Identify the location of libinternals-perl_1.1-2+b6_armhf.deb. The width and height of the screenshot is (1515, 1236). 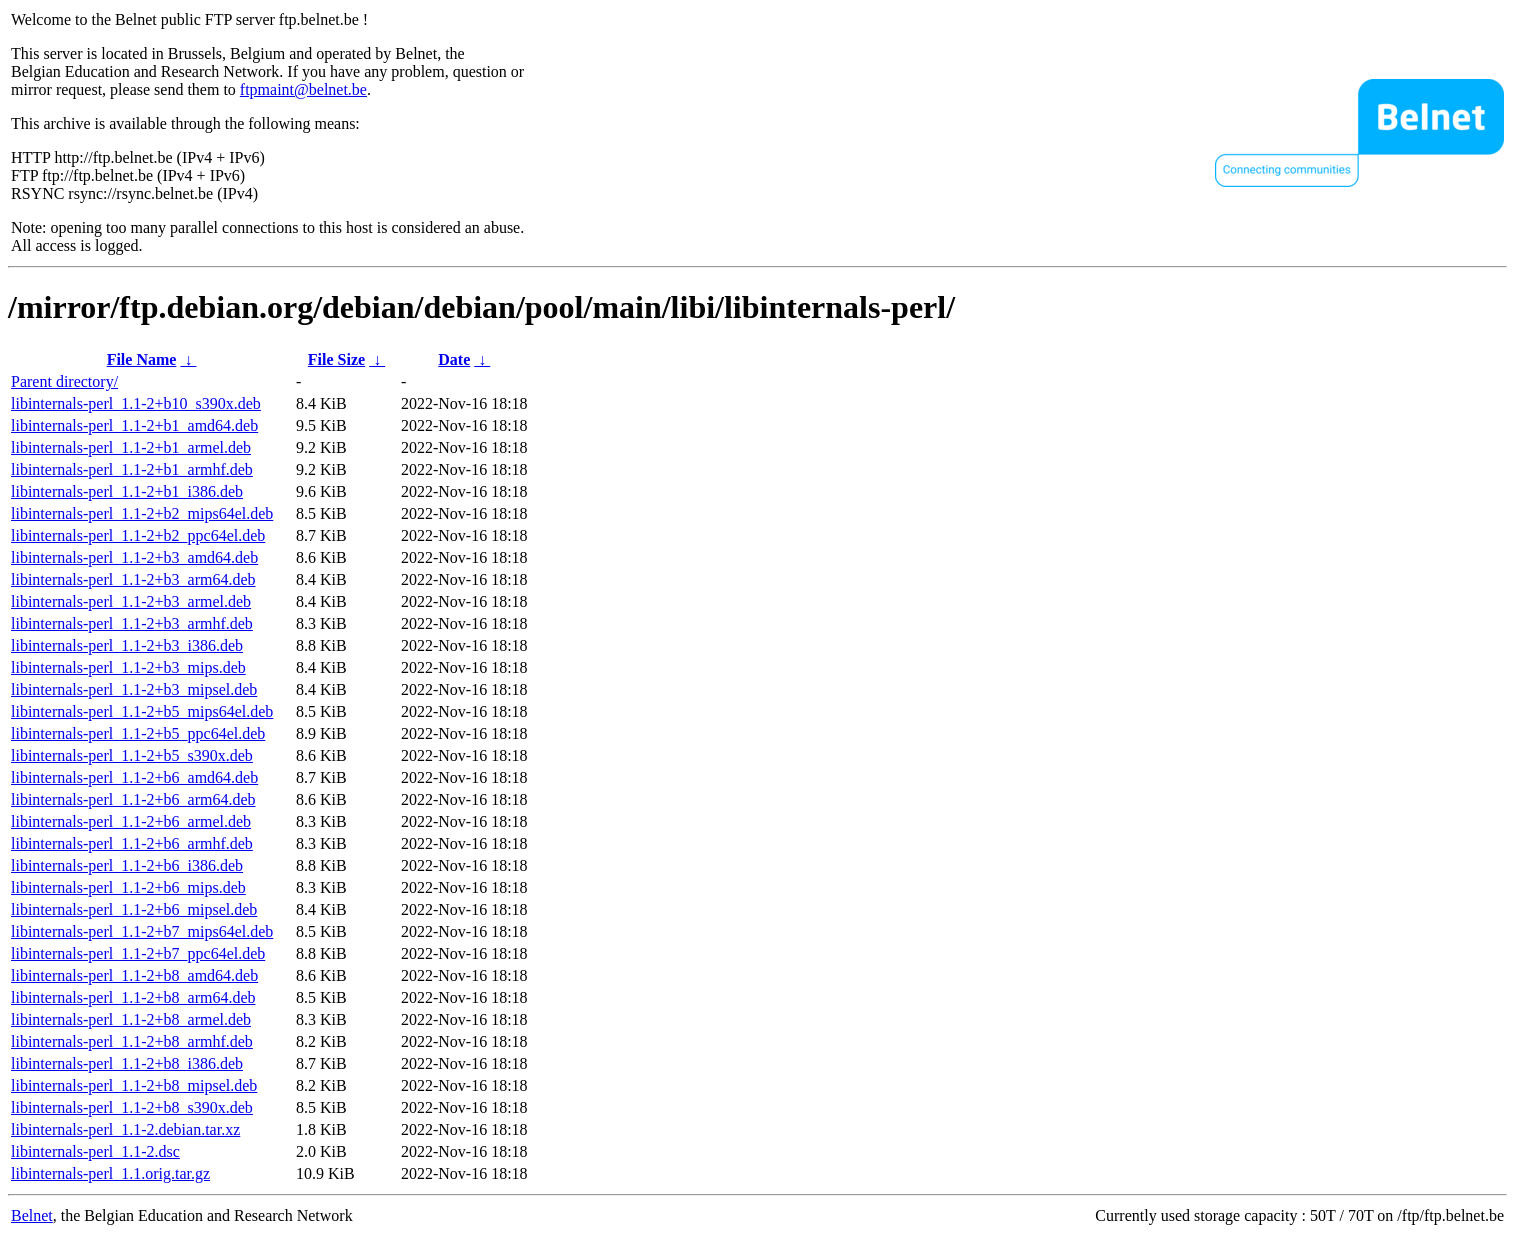
(132, 843).